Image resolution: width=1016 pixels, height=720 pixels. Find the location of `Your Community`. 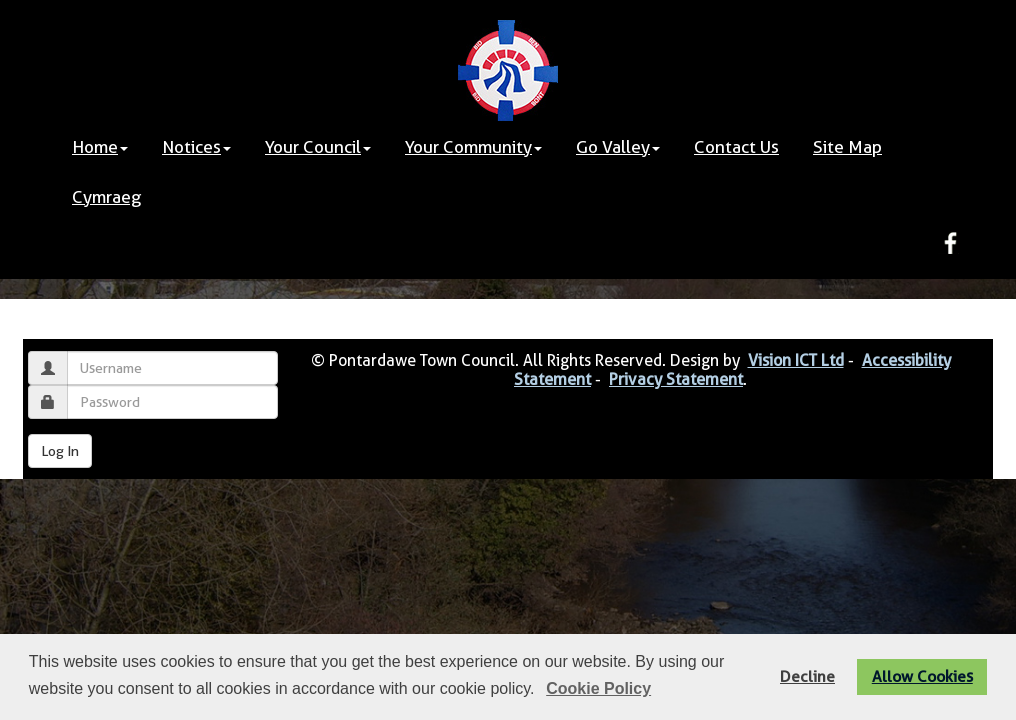

Your Community is located at coordinates (473, 147).